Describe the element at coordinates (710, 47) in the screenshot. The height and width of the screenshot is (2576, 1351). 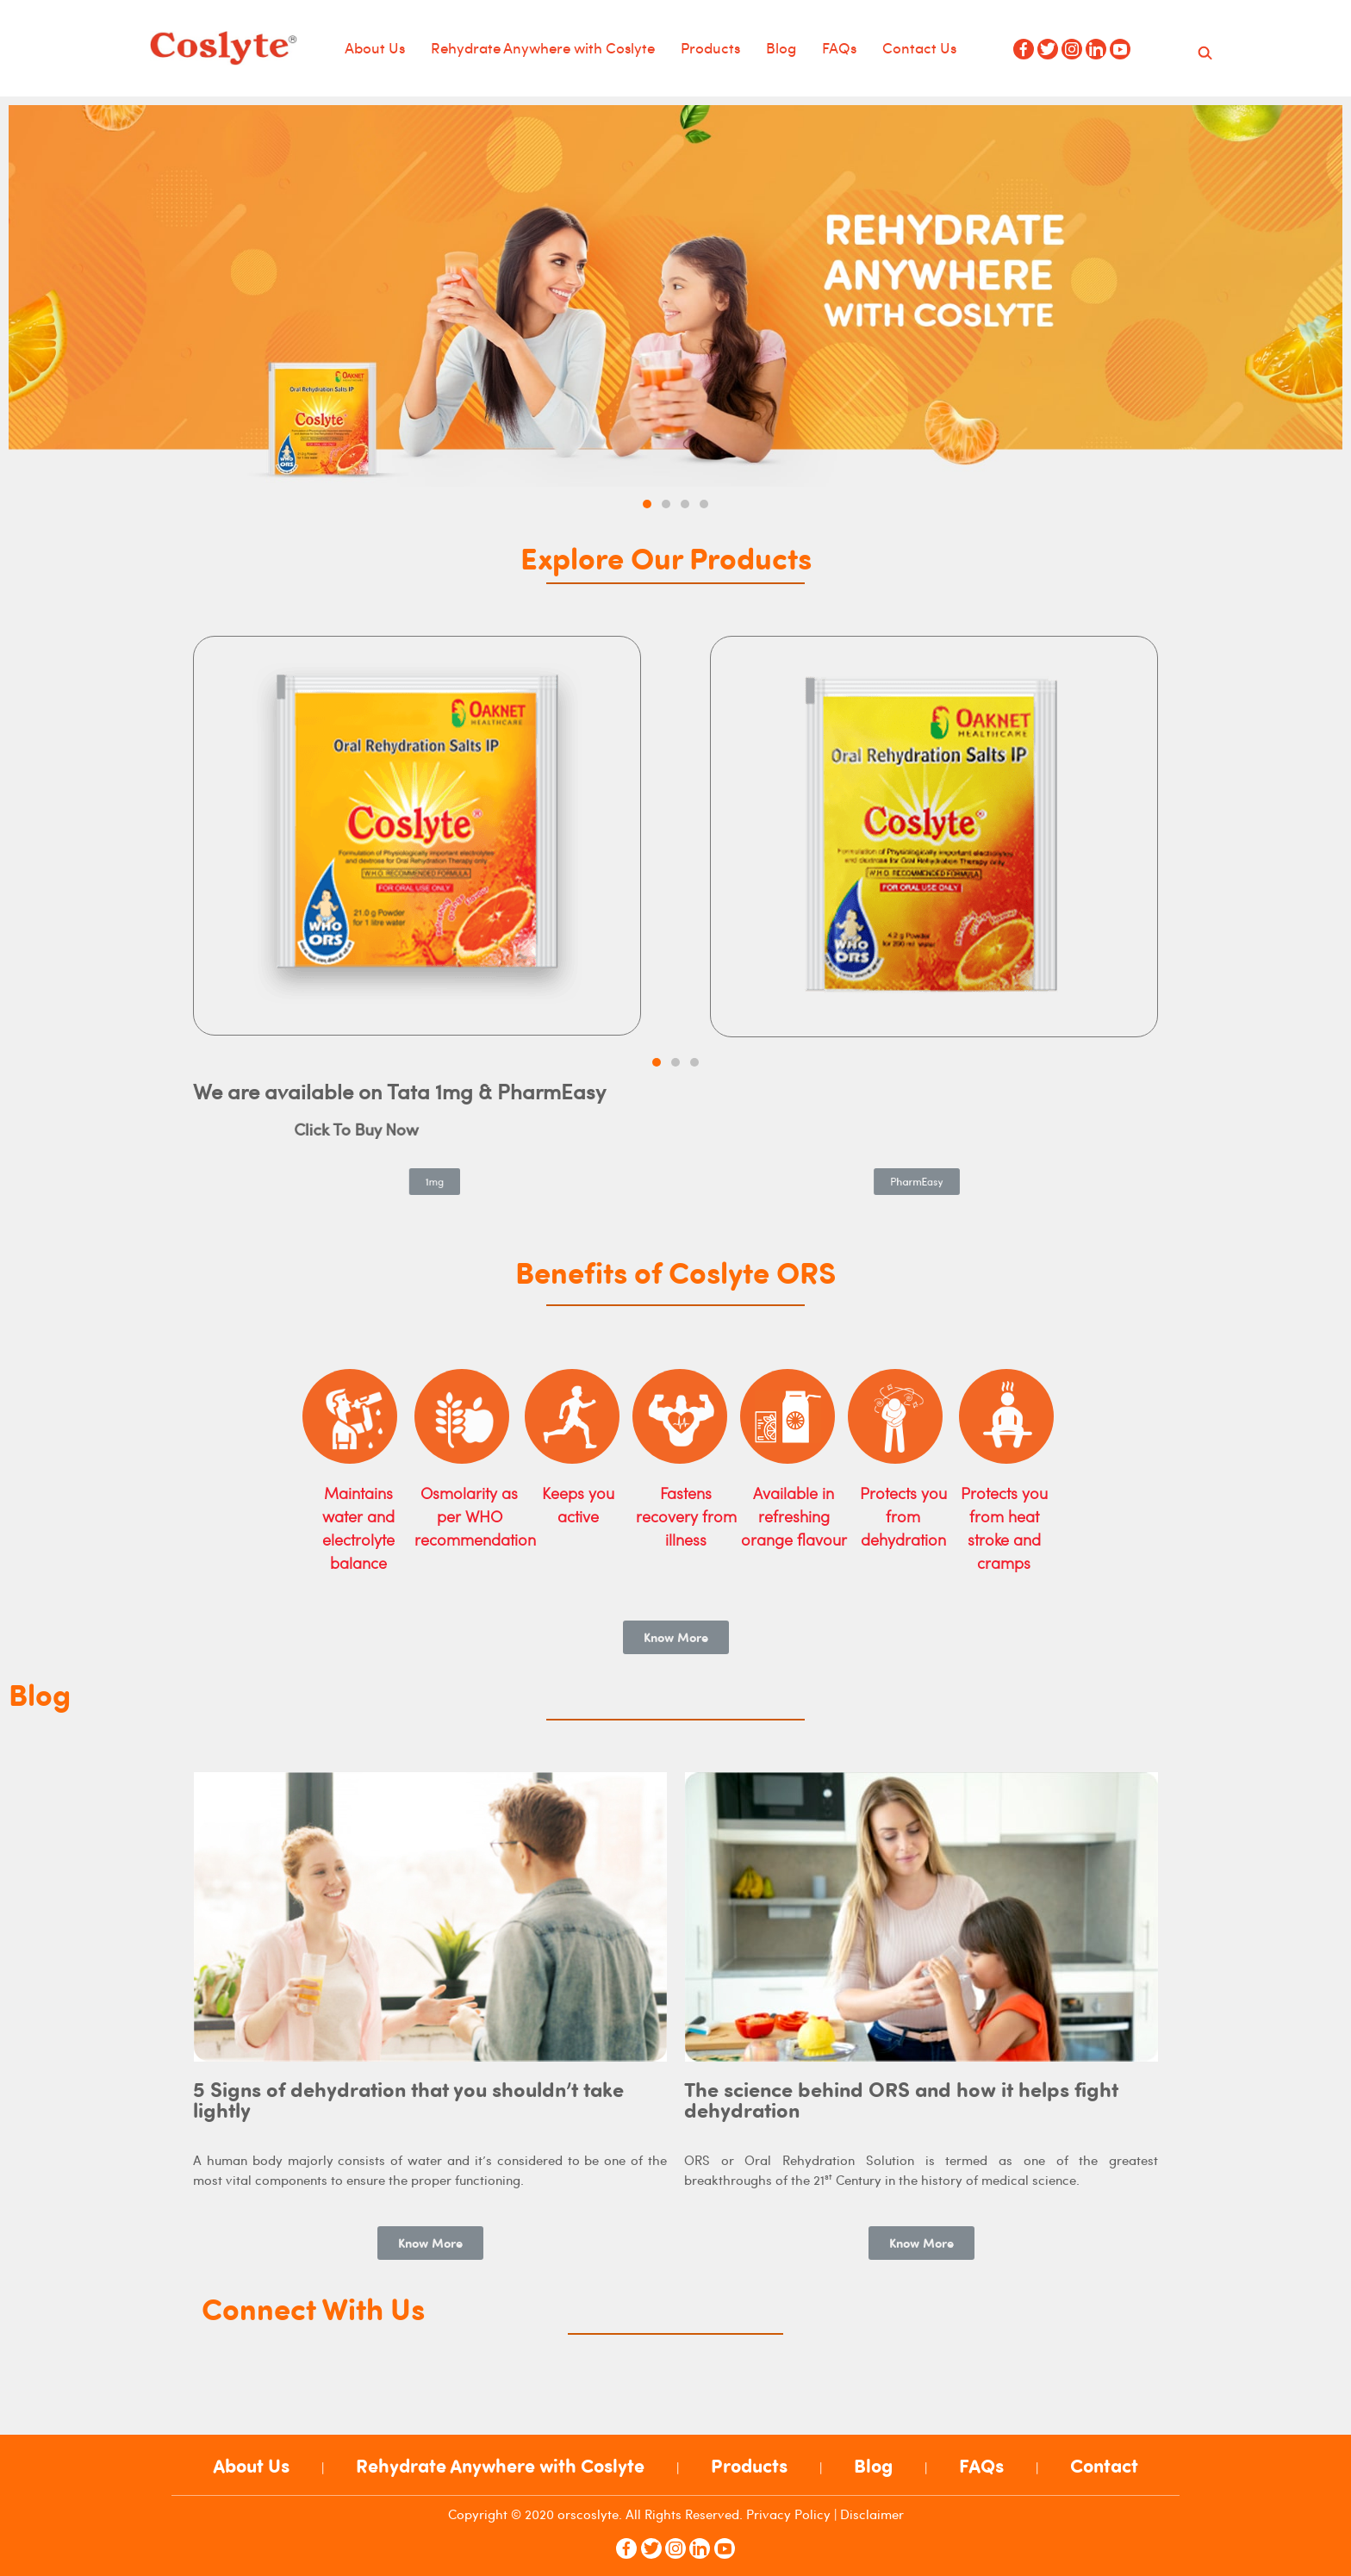
I see `Products` at that location.